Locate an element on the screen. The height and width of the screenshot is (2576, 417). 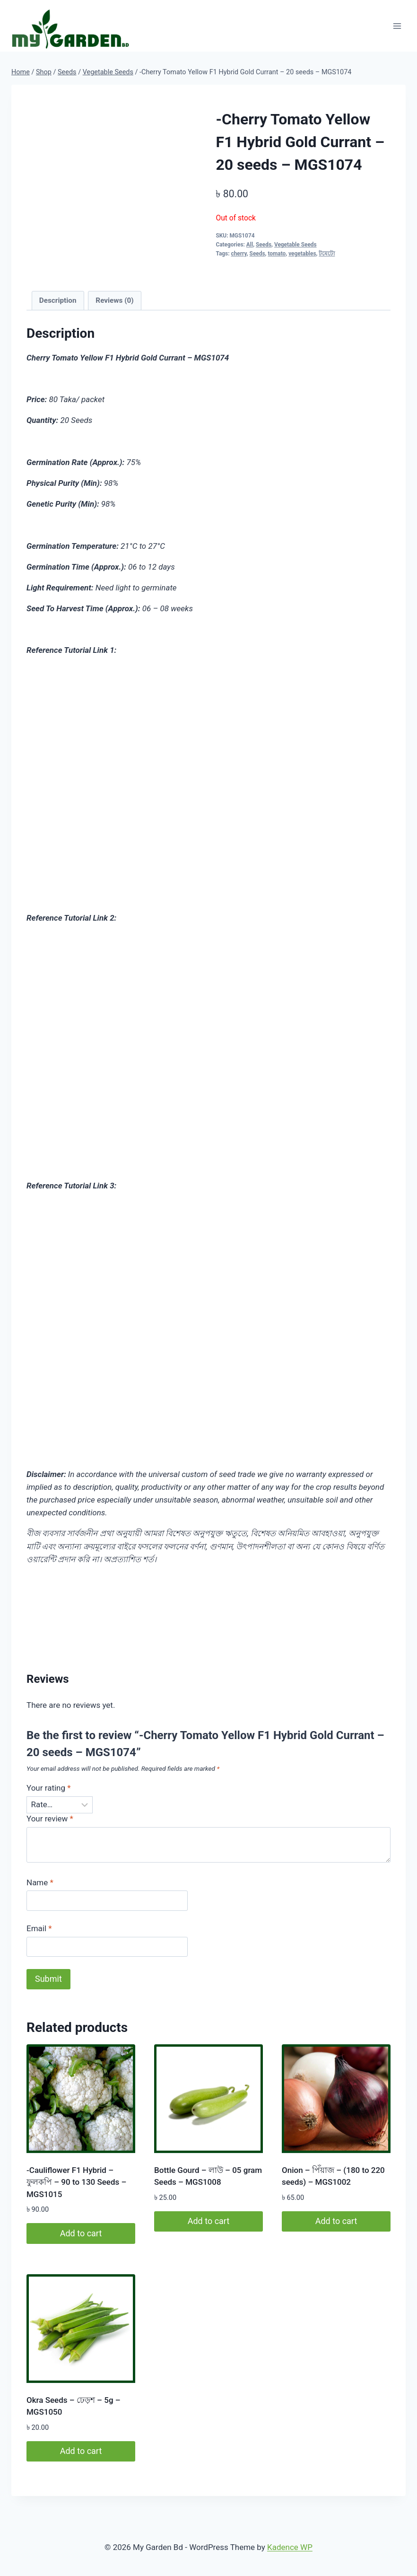
vegetables is located at coordinates (302, 253).